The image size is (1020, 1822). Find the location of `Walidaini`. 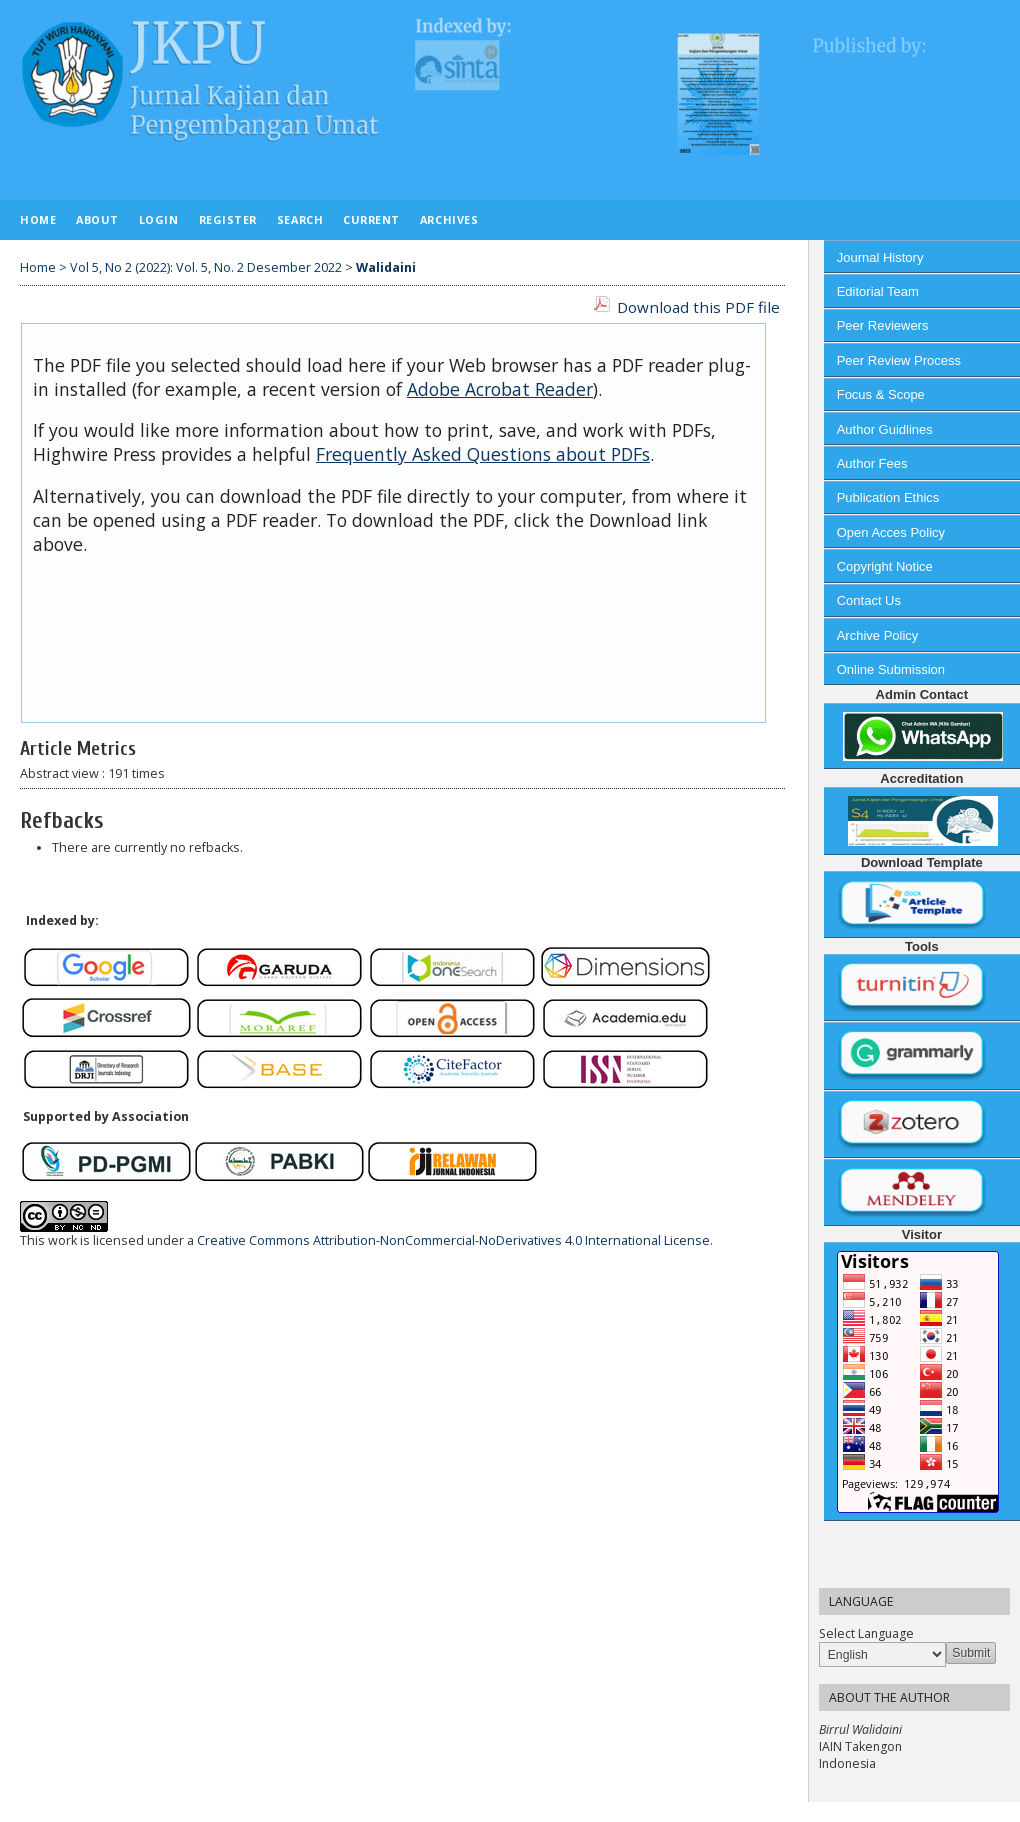

Walidaini is located at coordinates (386, 267).